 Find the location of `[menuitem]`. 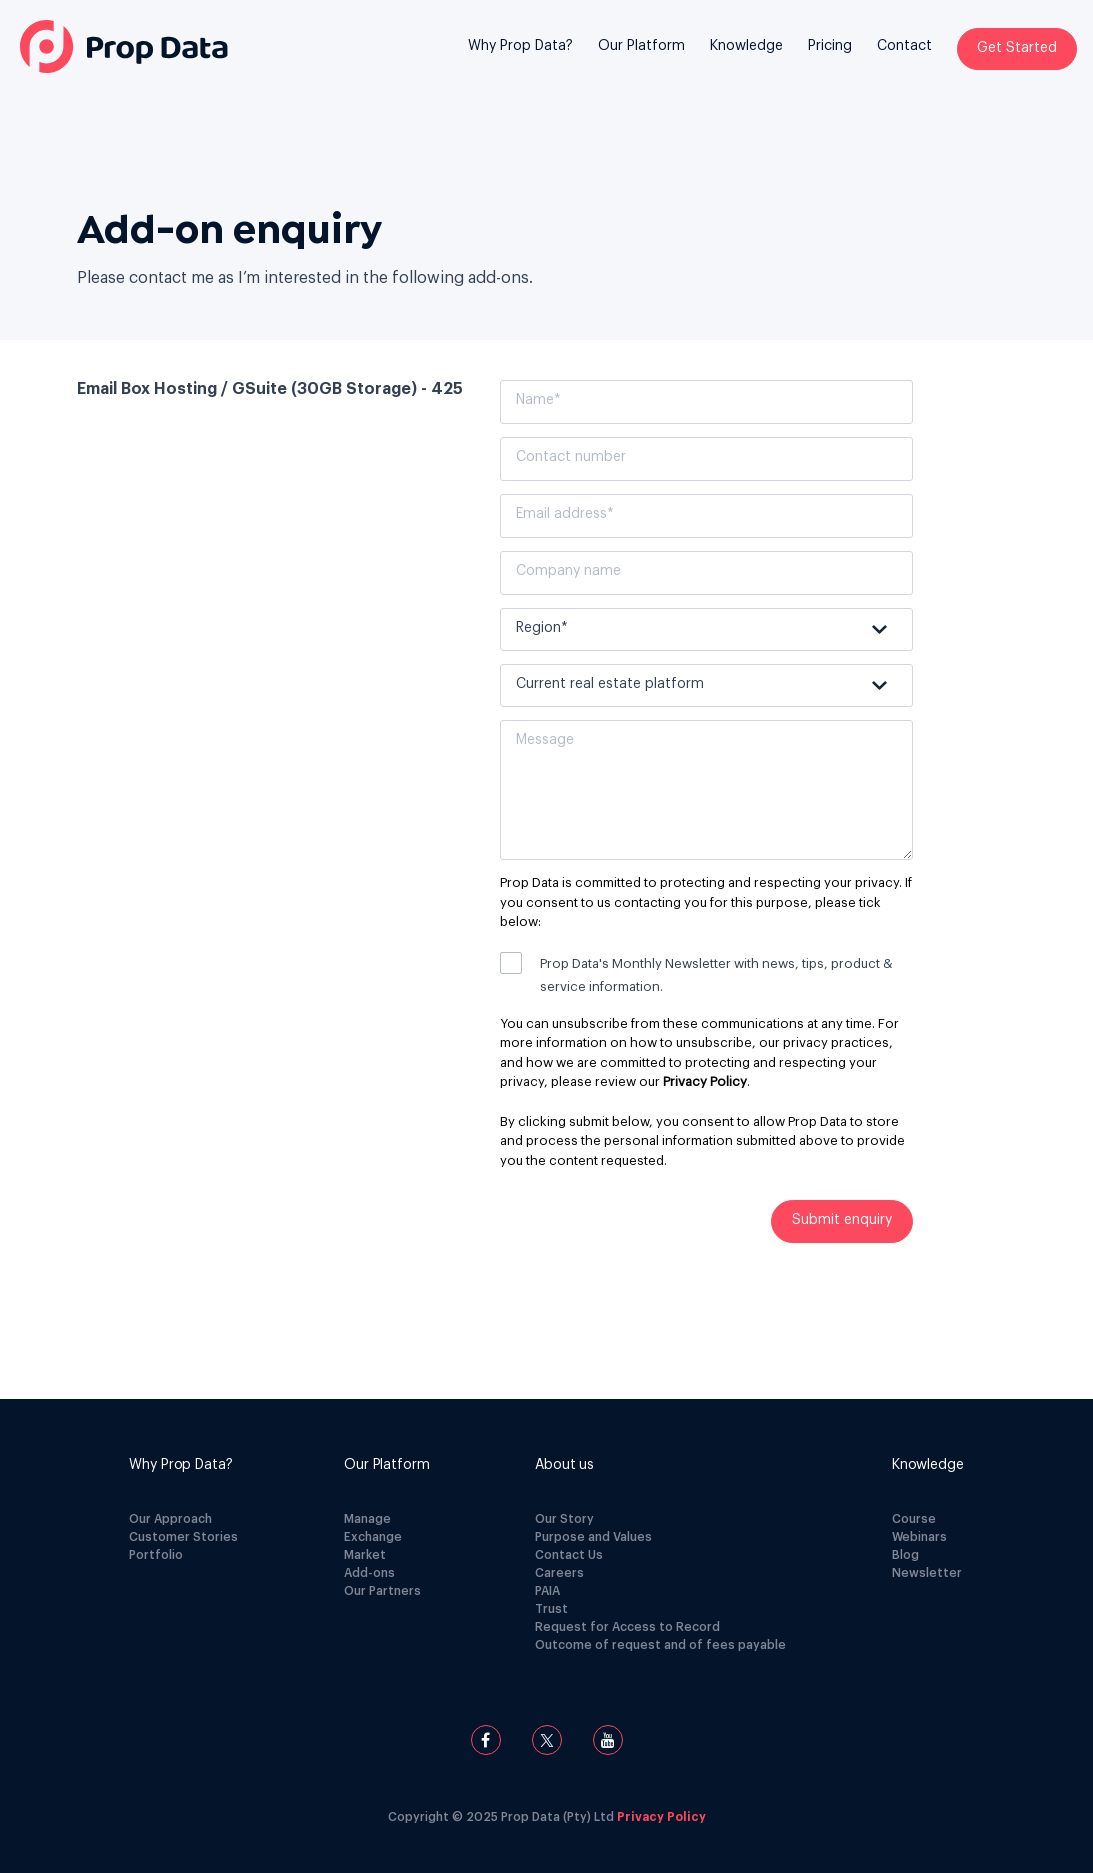

[menuitem] is located at coordinates (520, 61).